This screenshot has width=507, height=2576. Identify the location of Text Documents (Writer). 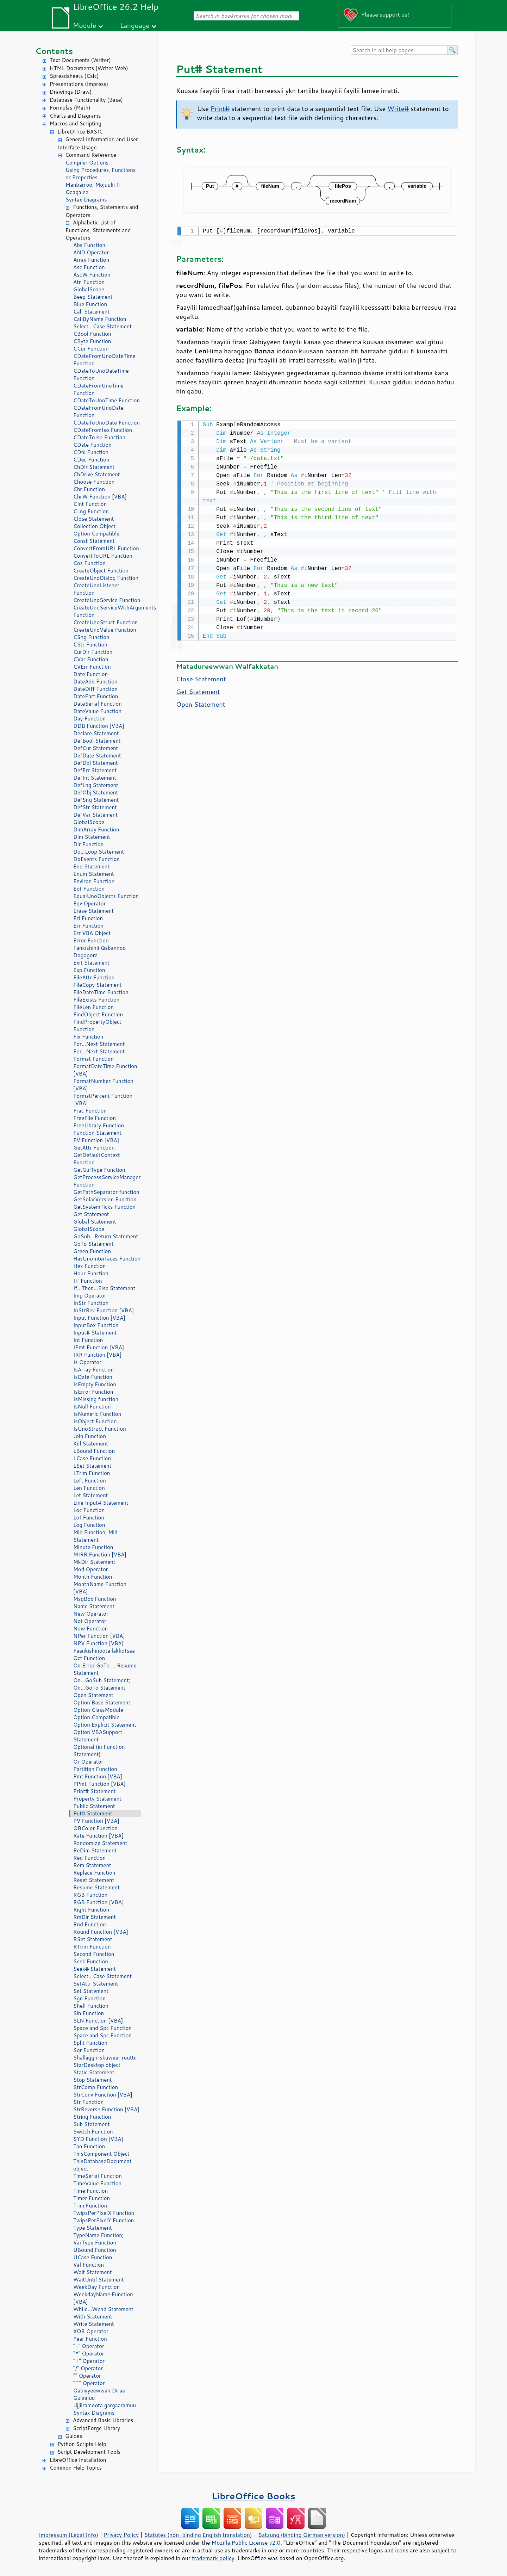
(80, 60).